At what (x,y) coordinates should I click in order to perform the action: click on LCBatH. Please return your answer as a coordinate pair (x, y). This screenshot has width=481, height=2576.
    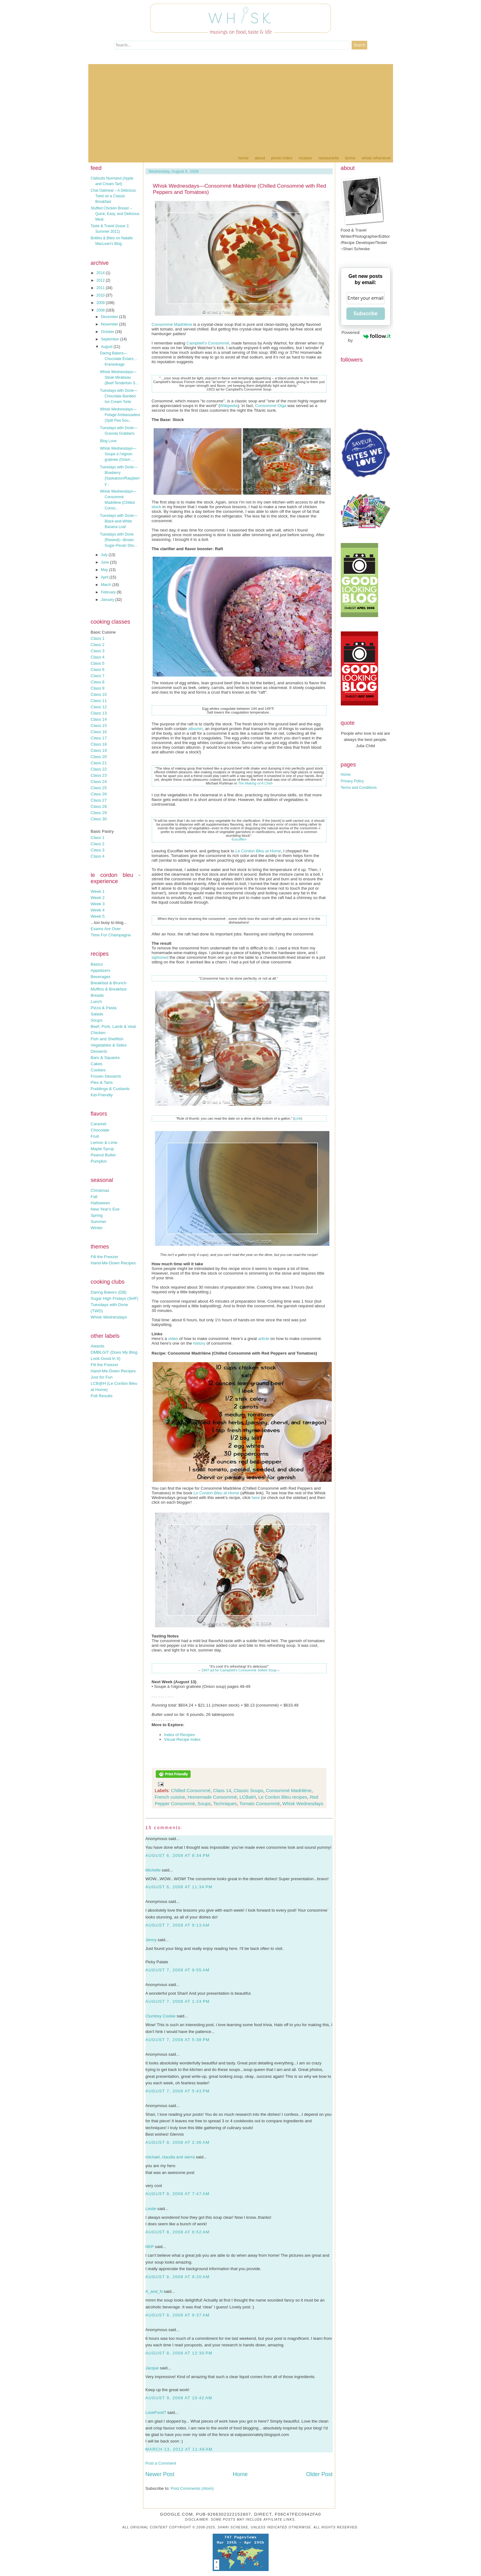
    Looking at the image, I should click on (247, 1797).